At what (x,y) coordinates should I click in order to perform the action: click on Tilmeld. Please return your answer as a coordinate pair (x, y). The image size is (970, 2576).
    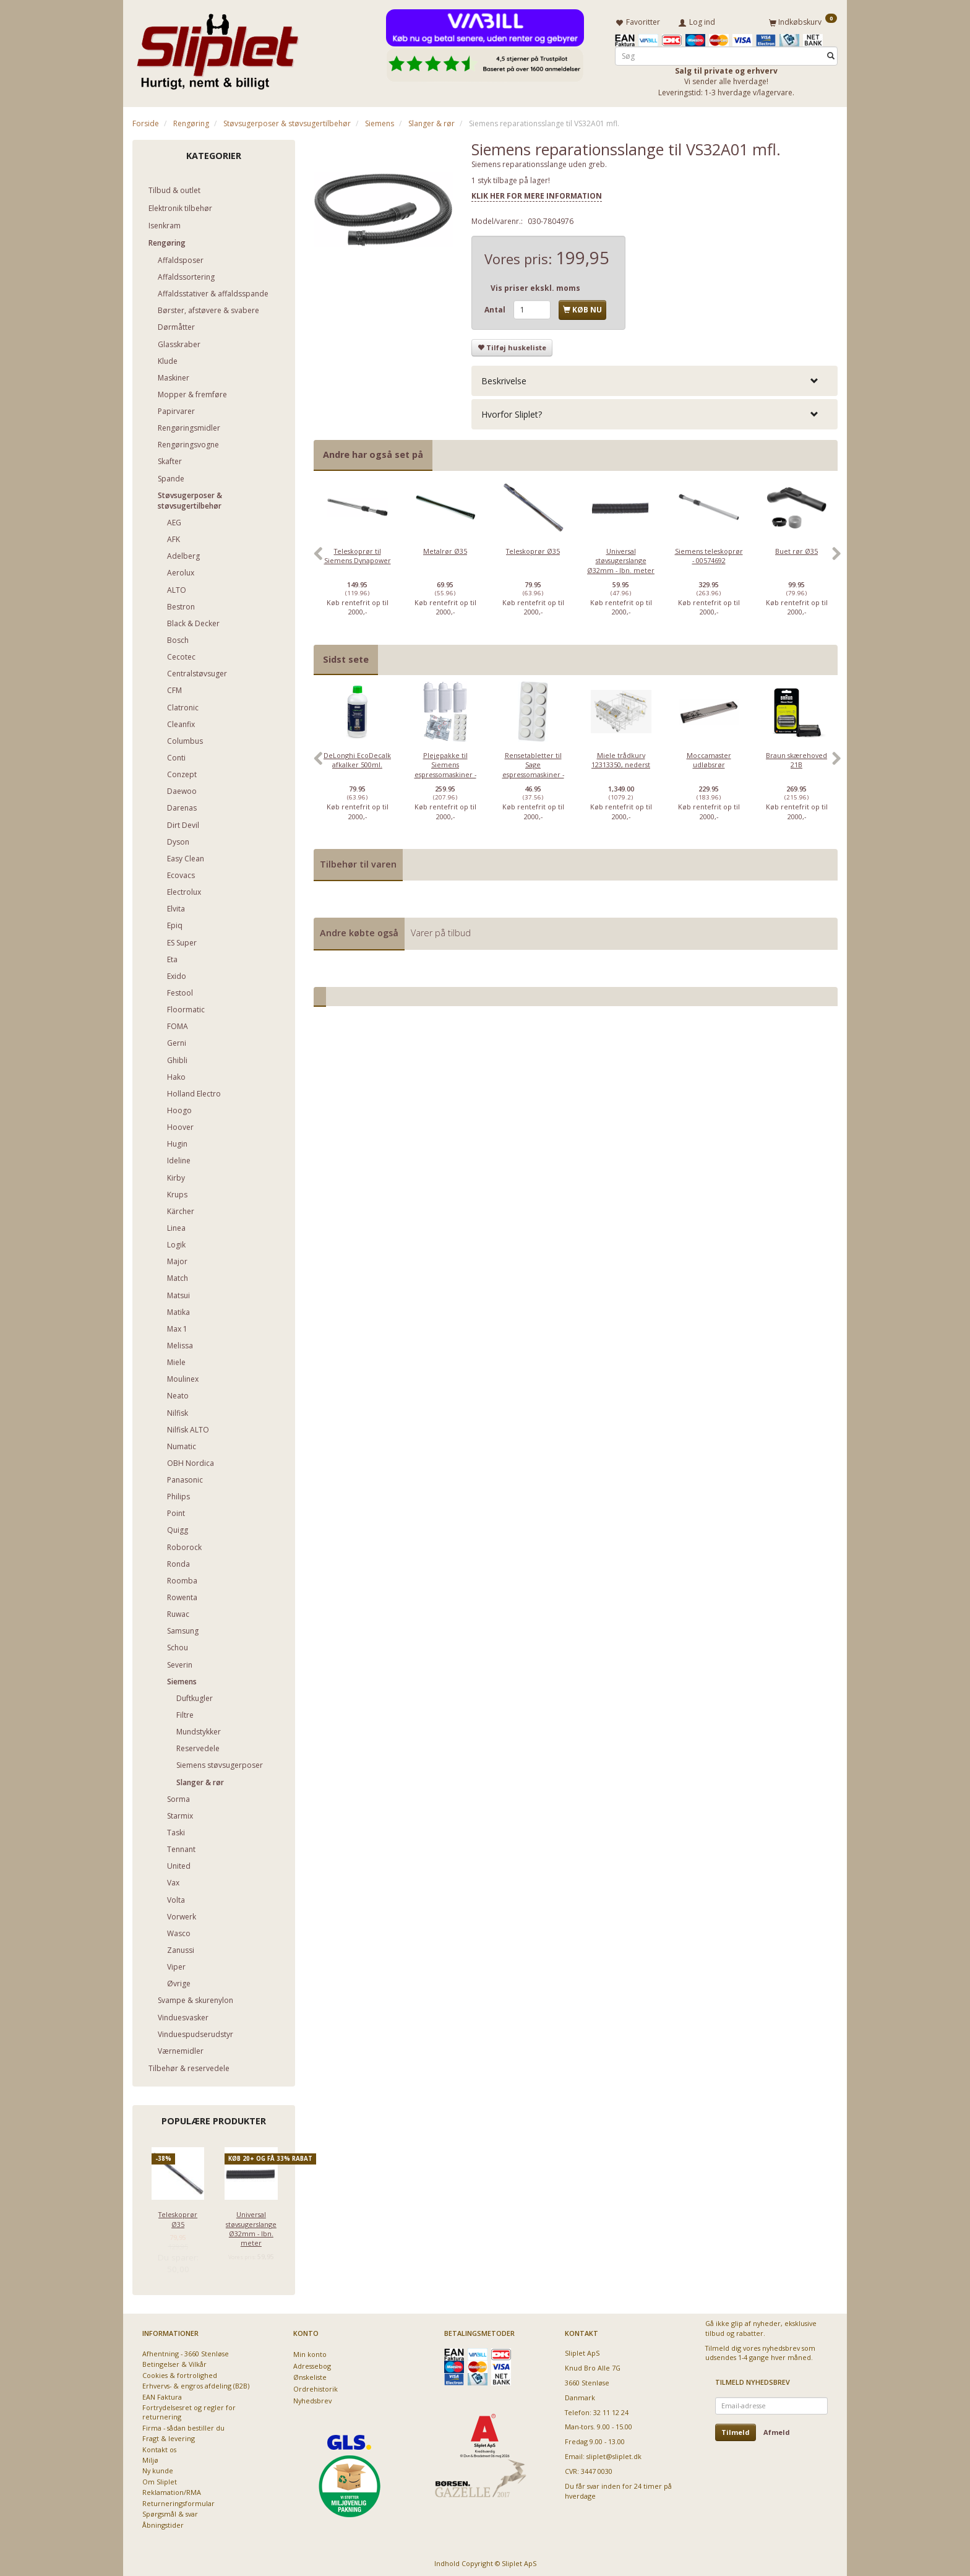
    Looking at the image, I should click on (735, 2429).